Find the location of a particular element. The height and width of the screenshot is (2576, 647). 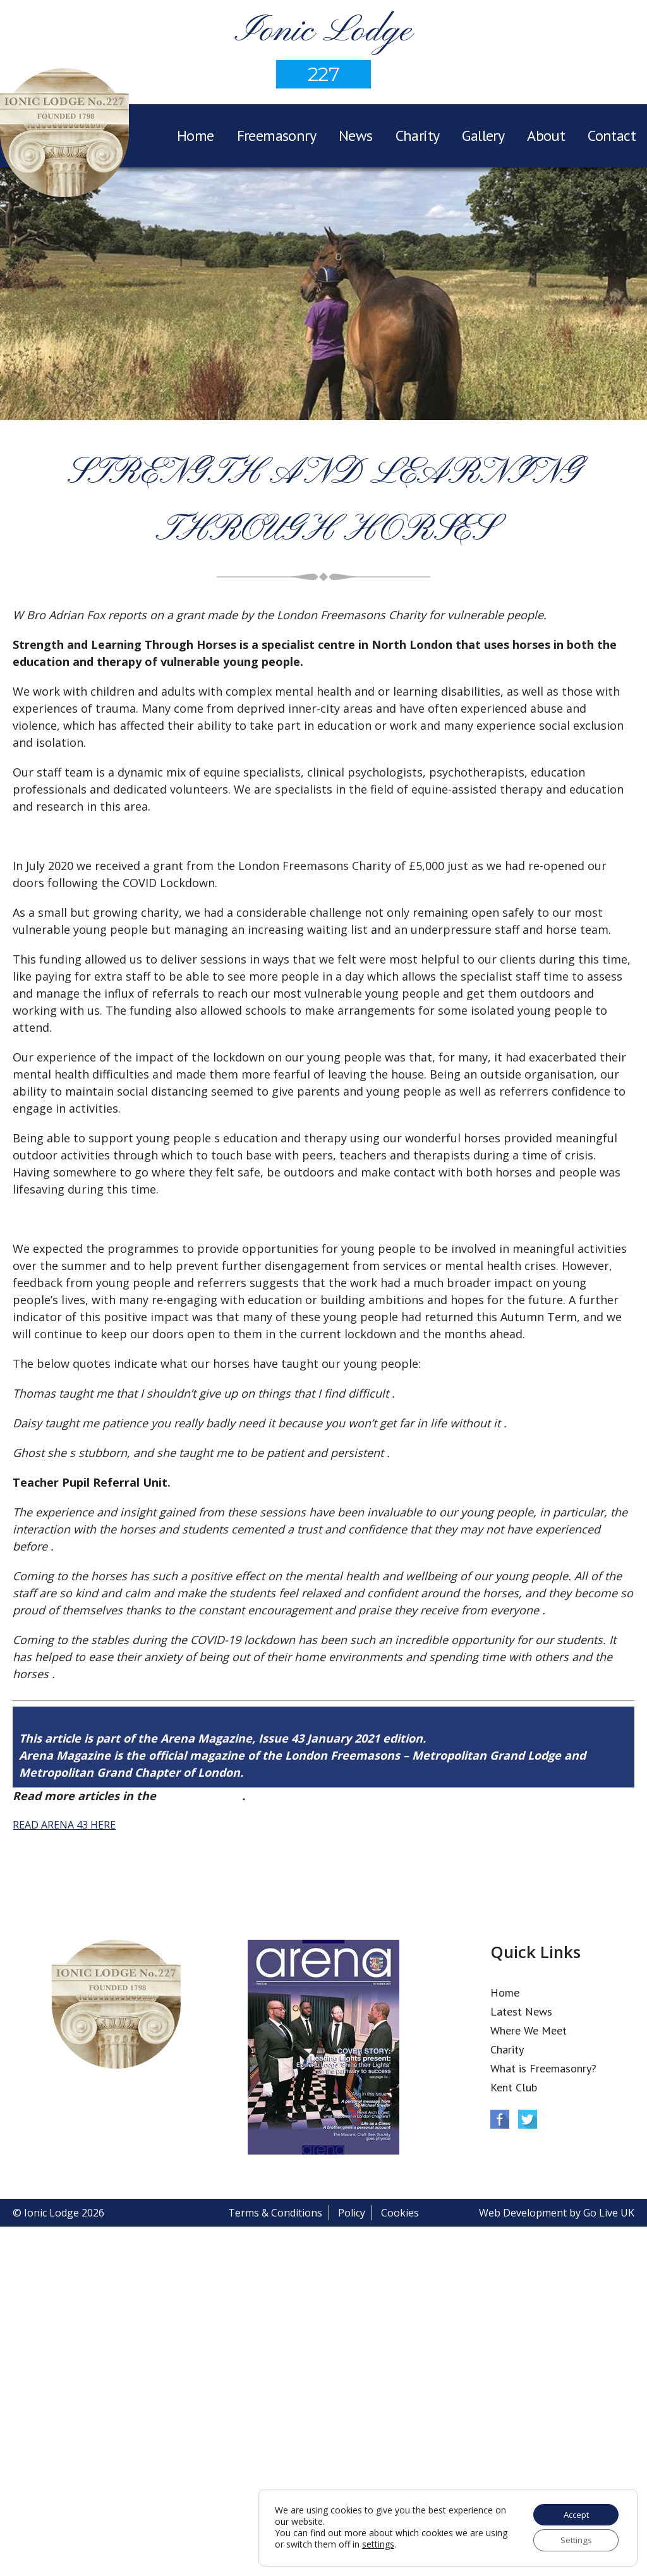

Kent Club is located at coordinates (513, 2087).